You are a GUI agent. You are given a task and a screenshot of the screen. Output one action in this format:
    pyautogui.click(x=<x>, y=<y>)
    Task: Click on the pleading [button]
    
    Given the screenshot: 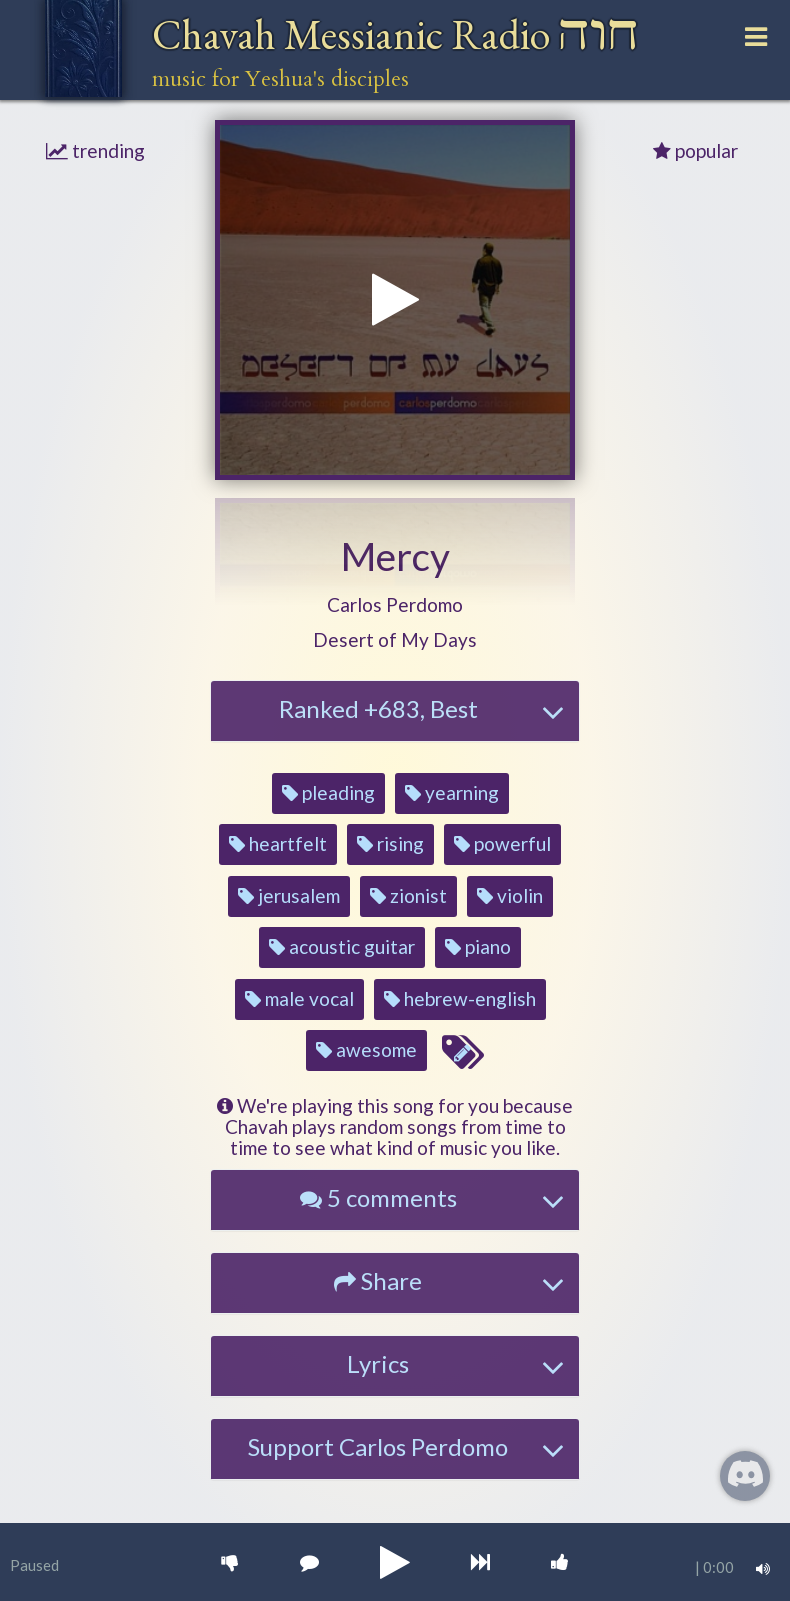 What is the action you would take?
    pyautogui.click(x=328, y=792)
    